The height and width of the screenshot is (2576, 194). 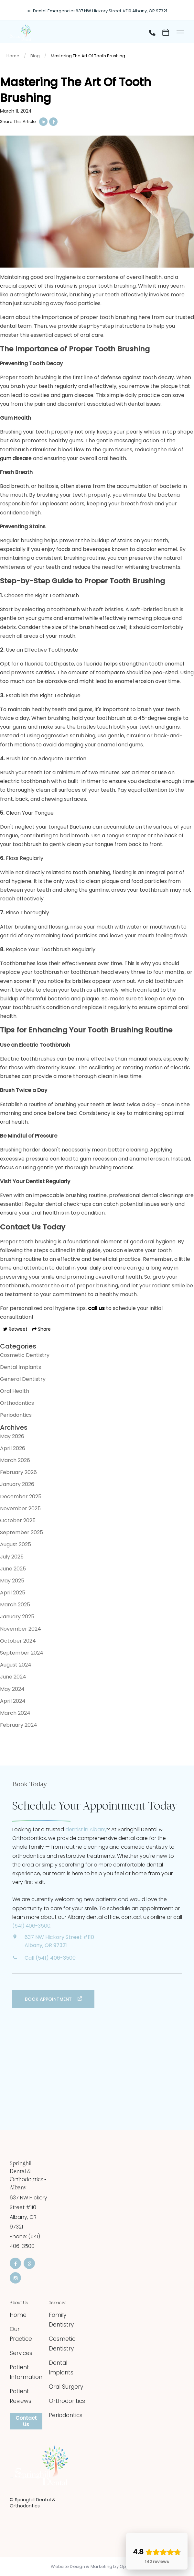 What do you see at coordinates (86, 1829) in the screenshot?
I see `dentist in Albany` at bounding box center [86, 1829].